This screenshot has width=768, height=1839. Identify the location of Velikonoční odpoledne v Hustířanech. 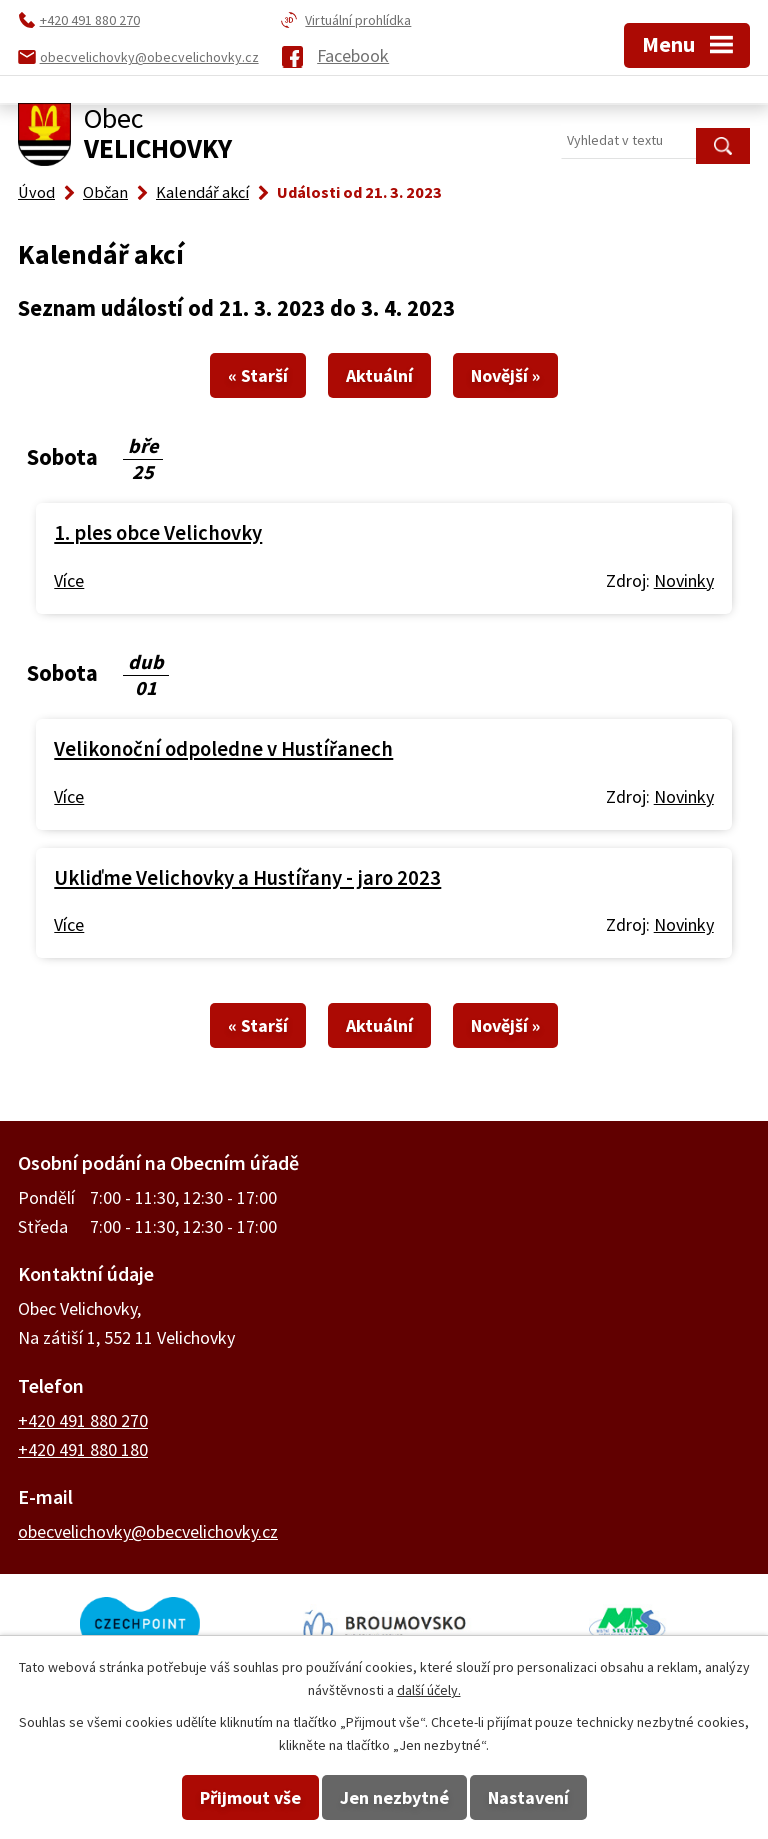
(223, 749).